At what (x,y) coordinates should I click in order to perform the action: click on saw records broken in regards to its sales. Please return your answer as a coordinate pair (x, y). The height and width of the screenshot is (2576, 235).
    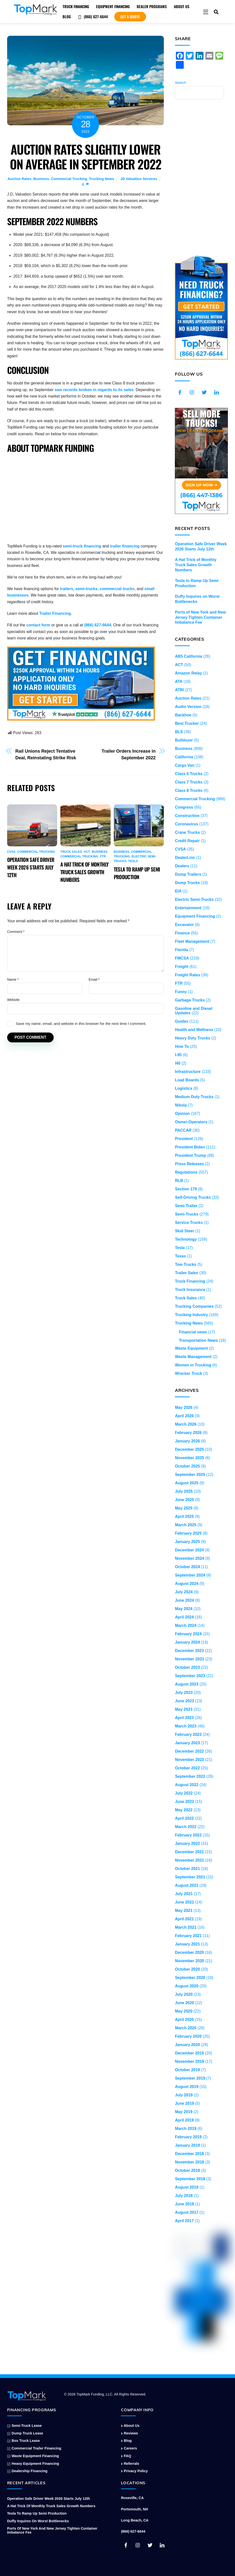
    Looking at the image, I should click on (94, 390).